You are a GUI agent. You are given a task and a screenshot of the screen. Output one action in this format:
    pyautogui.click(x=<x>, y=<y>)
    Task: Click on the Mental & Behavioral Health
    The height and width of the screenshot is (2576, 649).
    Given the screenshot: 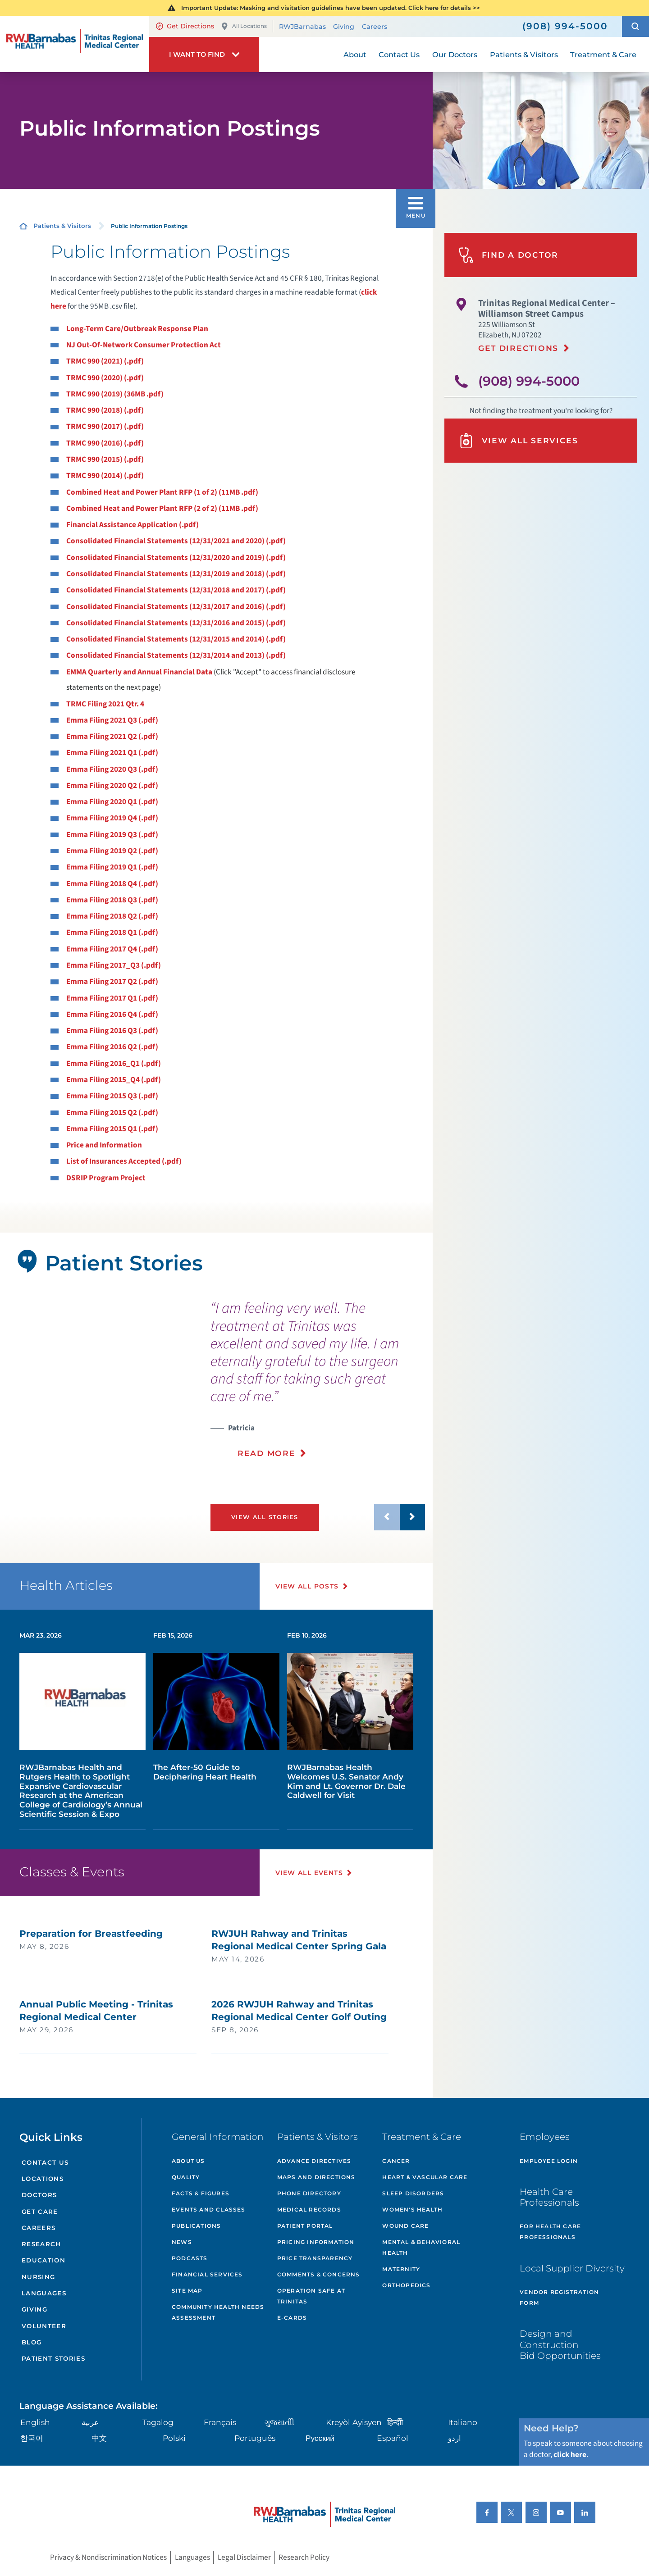 What is the action you would take?
    pyautogui.click(x=421, y=2247)
    